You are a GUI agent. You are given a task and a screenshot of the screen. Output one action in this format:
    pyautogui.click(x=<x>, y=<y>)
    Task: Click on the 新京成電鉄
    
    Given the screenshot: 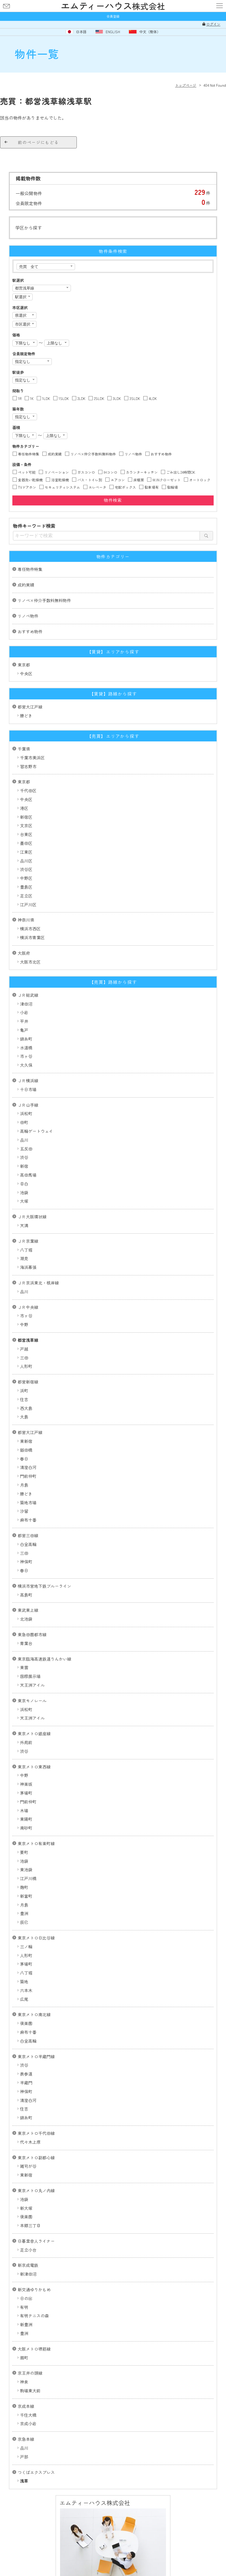 What is the action you would take?
    pyautogui.click(x=28, y=2265)
    